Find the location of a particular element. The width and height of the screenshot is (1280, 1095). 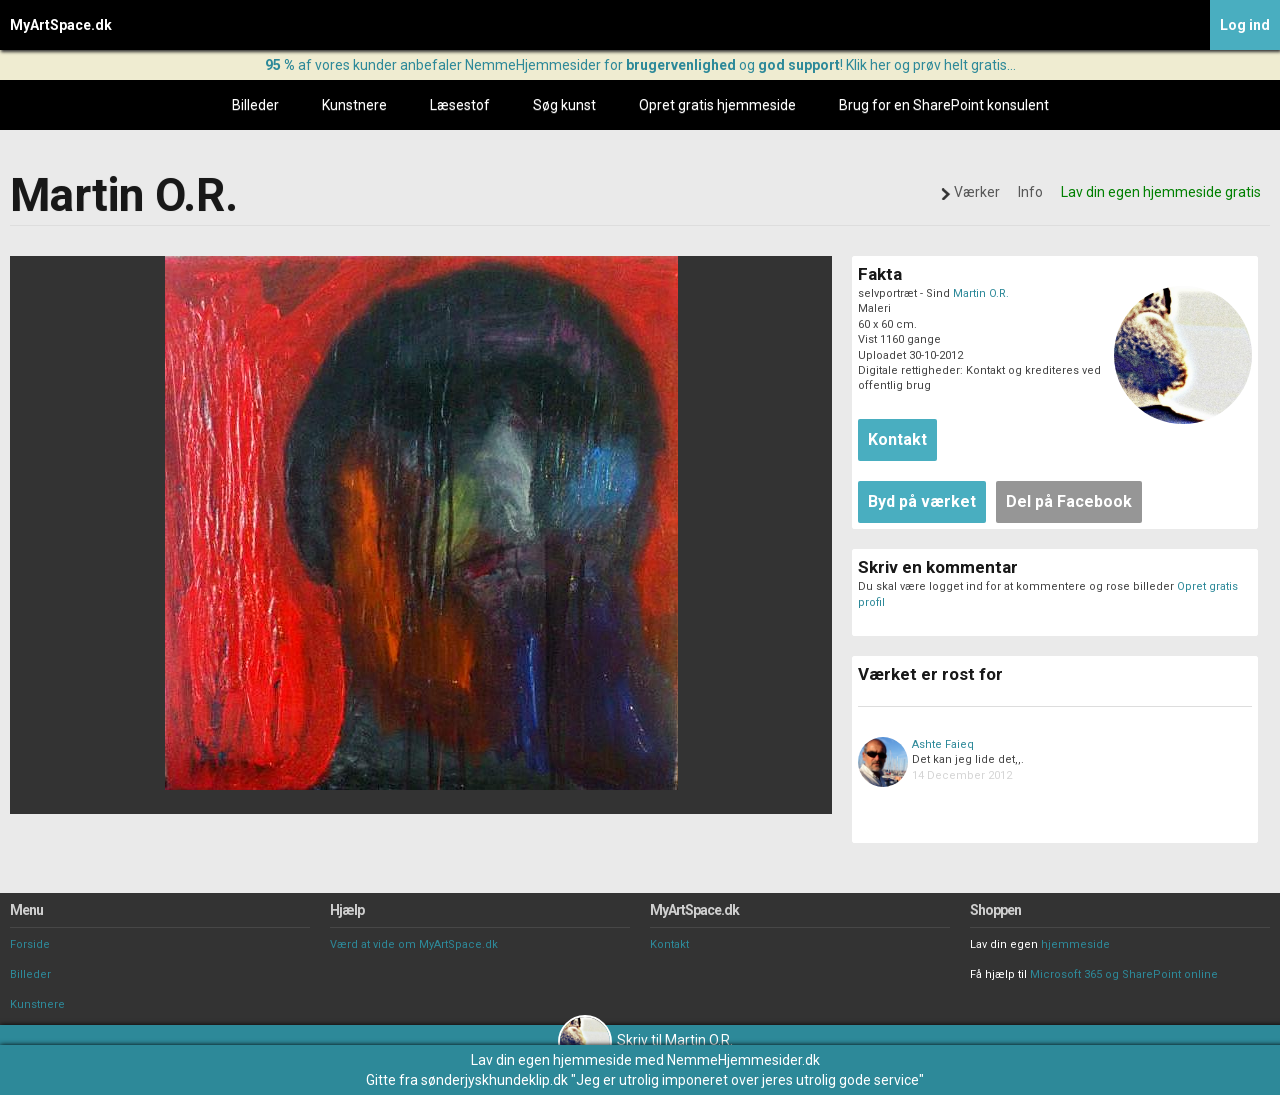

MyArtSpace.dk is located at coordinates (61, 25).